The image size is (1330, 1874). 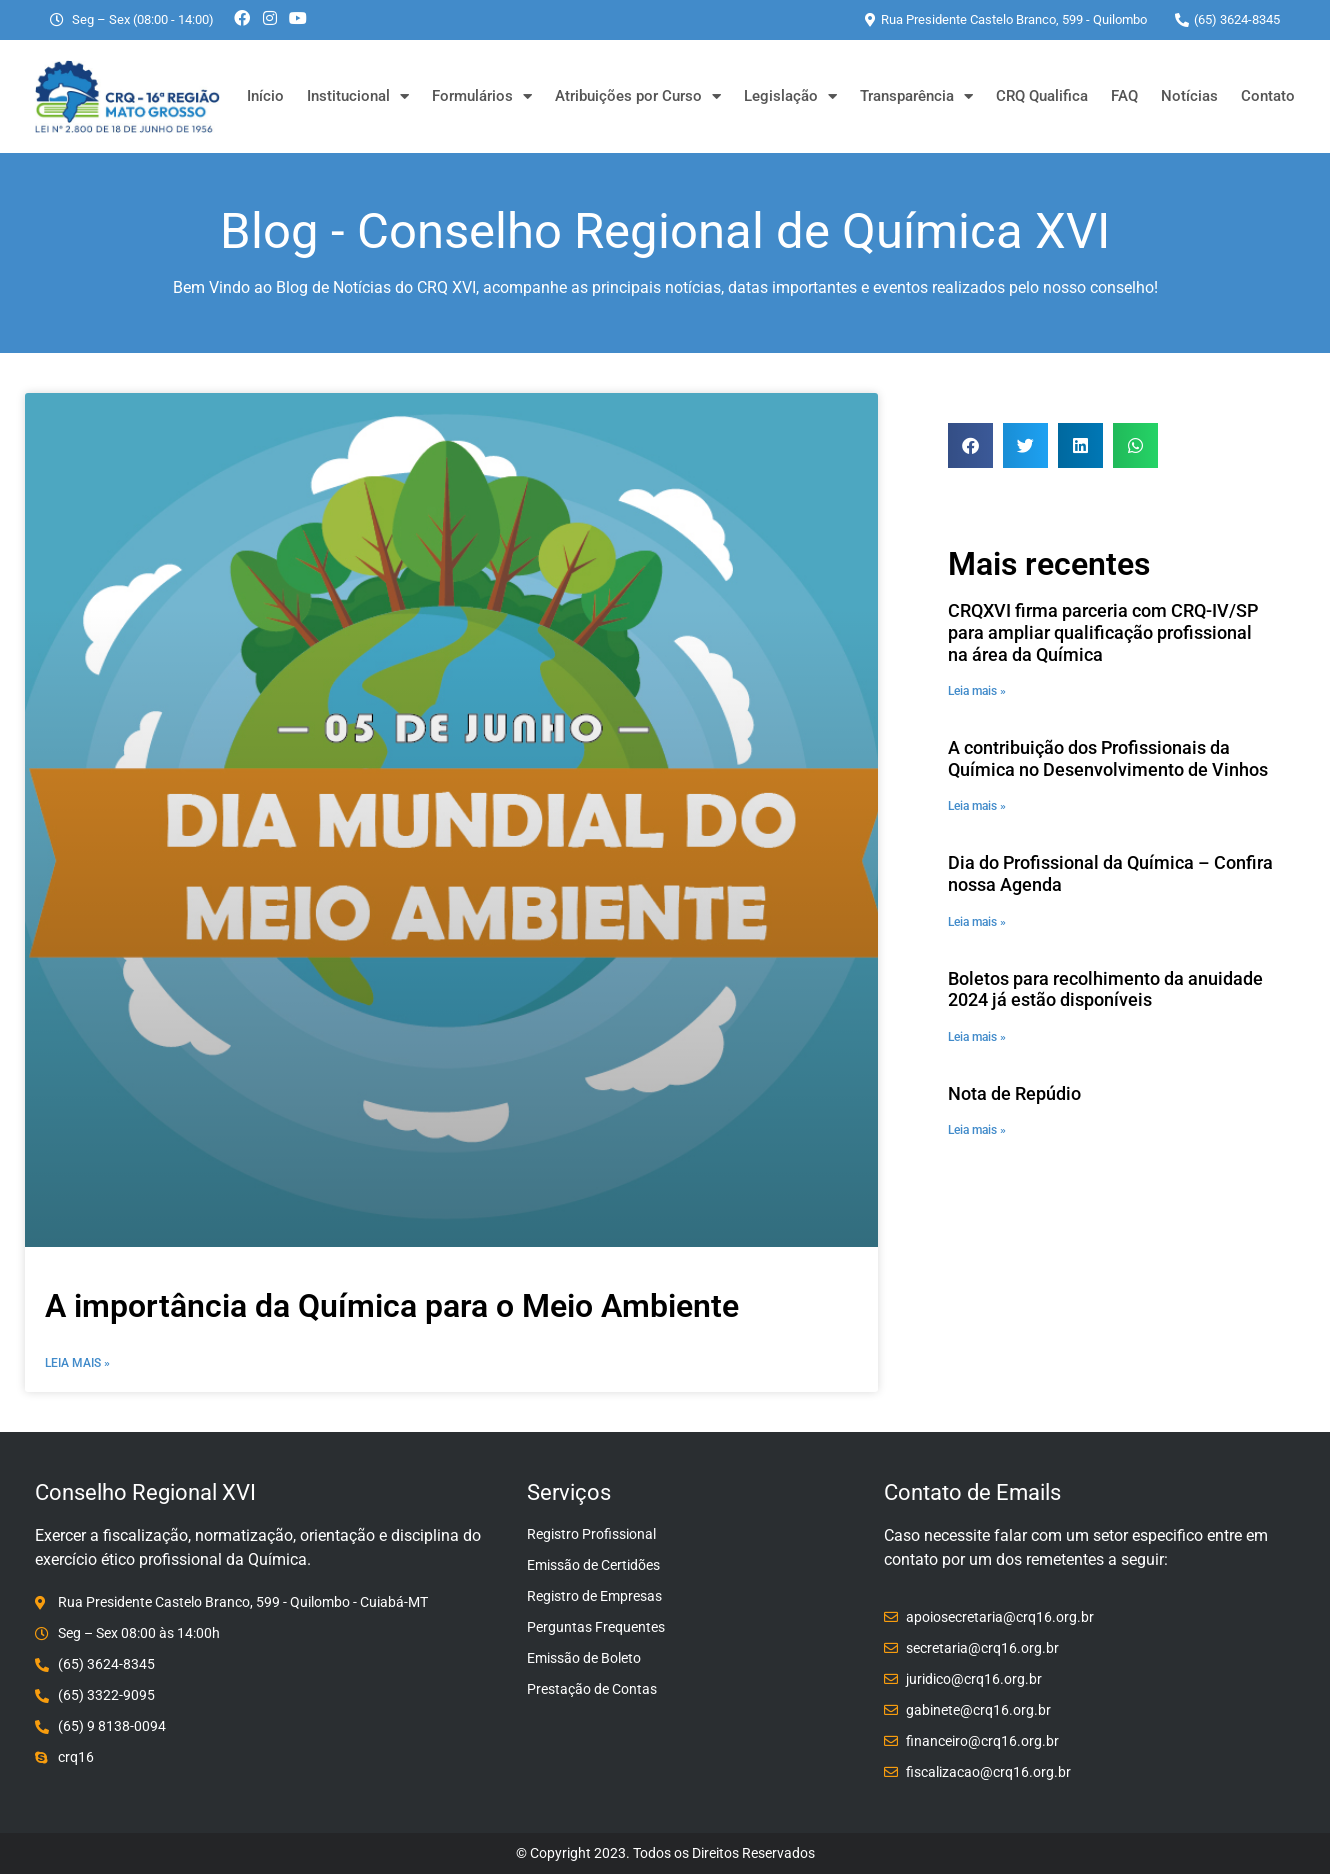 What do you see at coordinates (1268, 96) in the screenshot?
I see `Contato` at bounding box center [1268, 96].